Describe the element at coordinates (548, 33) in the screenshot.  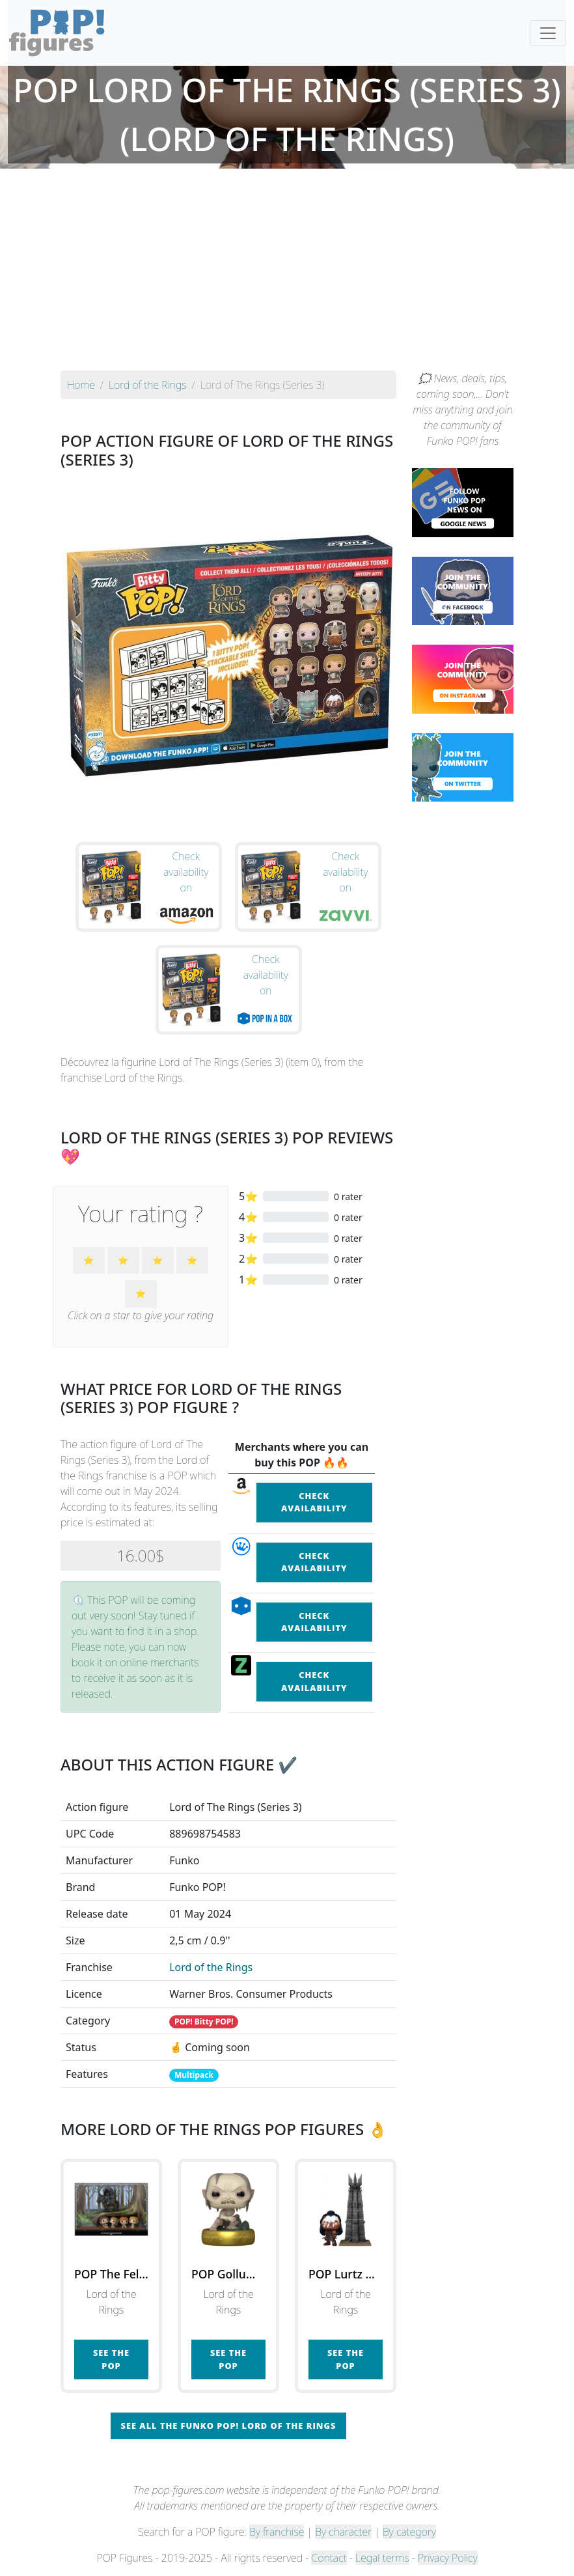
I see `[Toggle navigation]` at that location.